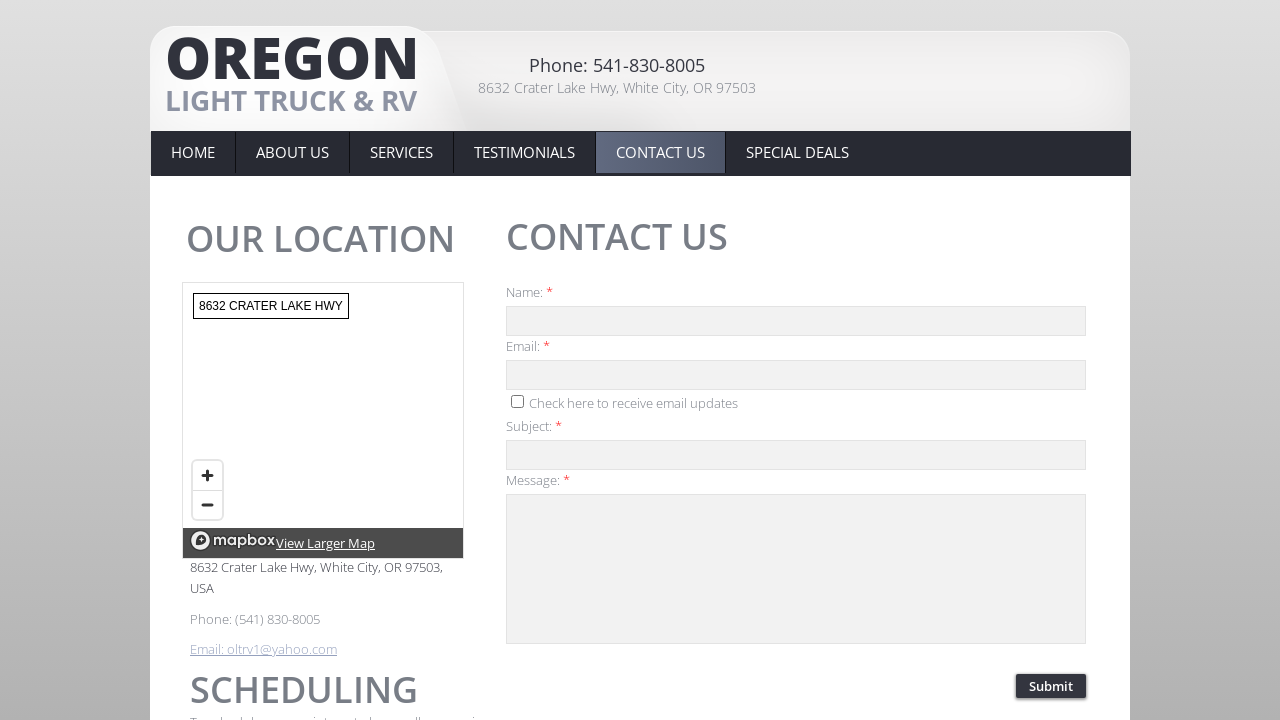 Image resolution: width=1280 pixels, height=720 pixels. I want to click on Email:, so click(528, 346).